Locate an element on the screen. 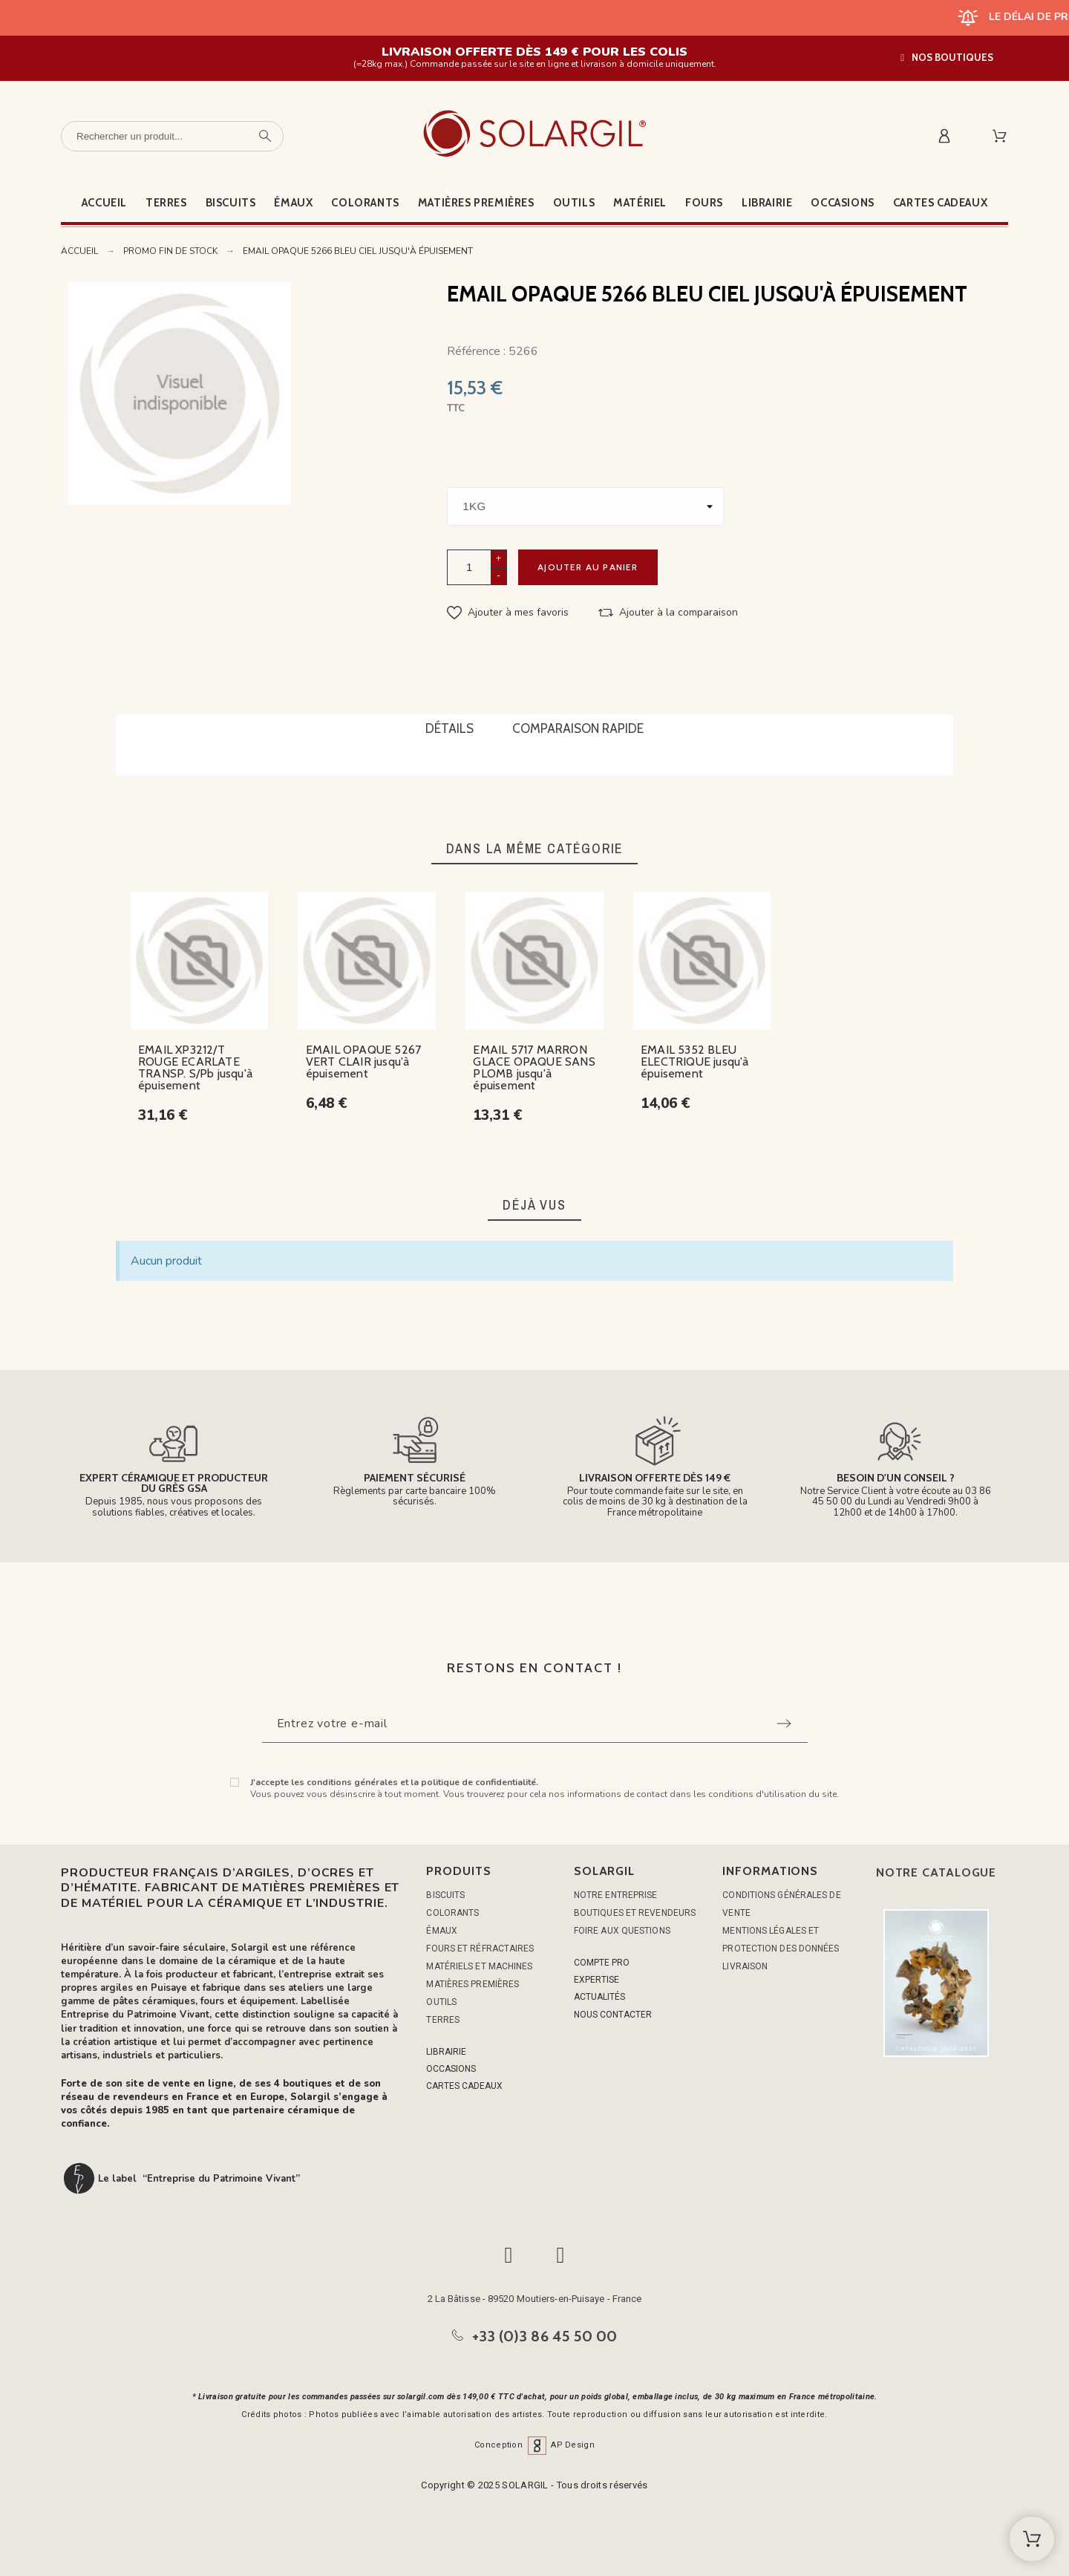  Colorants [menuitem] is located at coordinates (365, 202).